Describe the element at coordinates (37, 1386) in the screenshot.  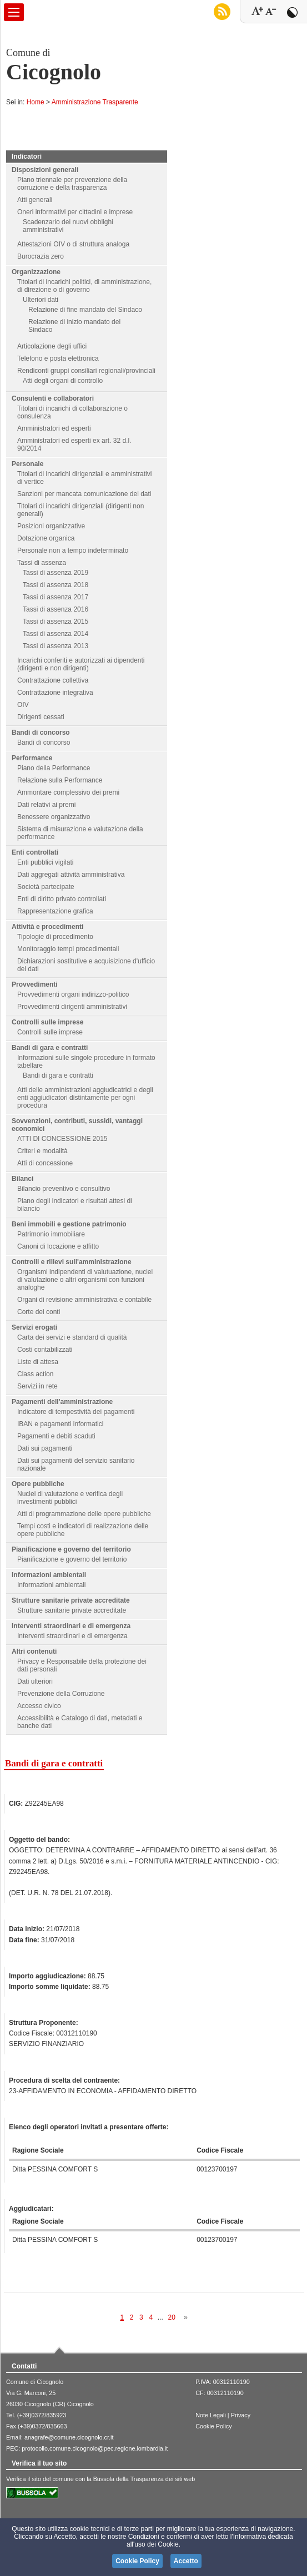
I see `Servizi in rete` at that location.